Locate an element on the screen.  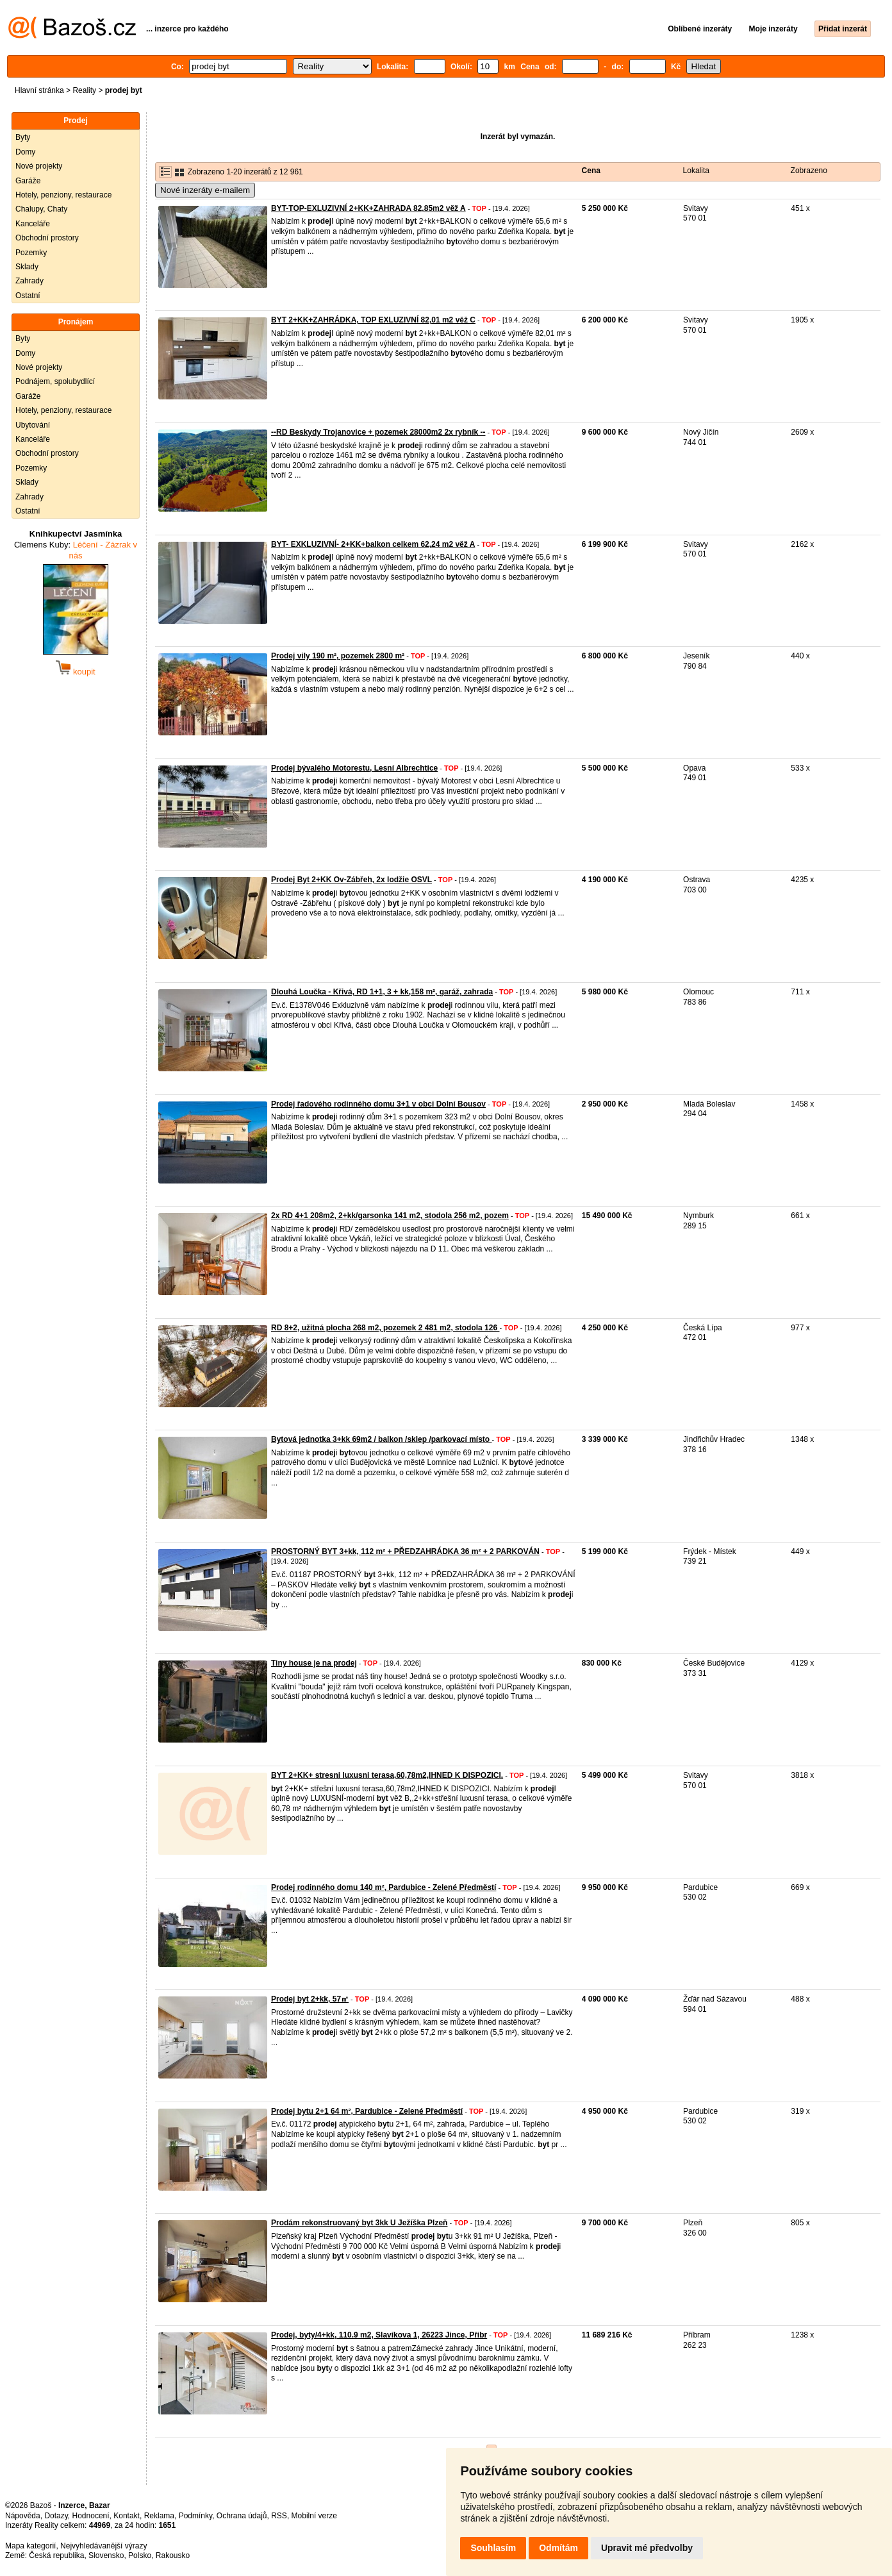
Ubytování is located at coordinates (32, 425).